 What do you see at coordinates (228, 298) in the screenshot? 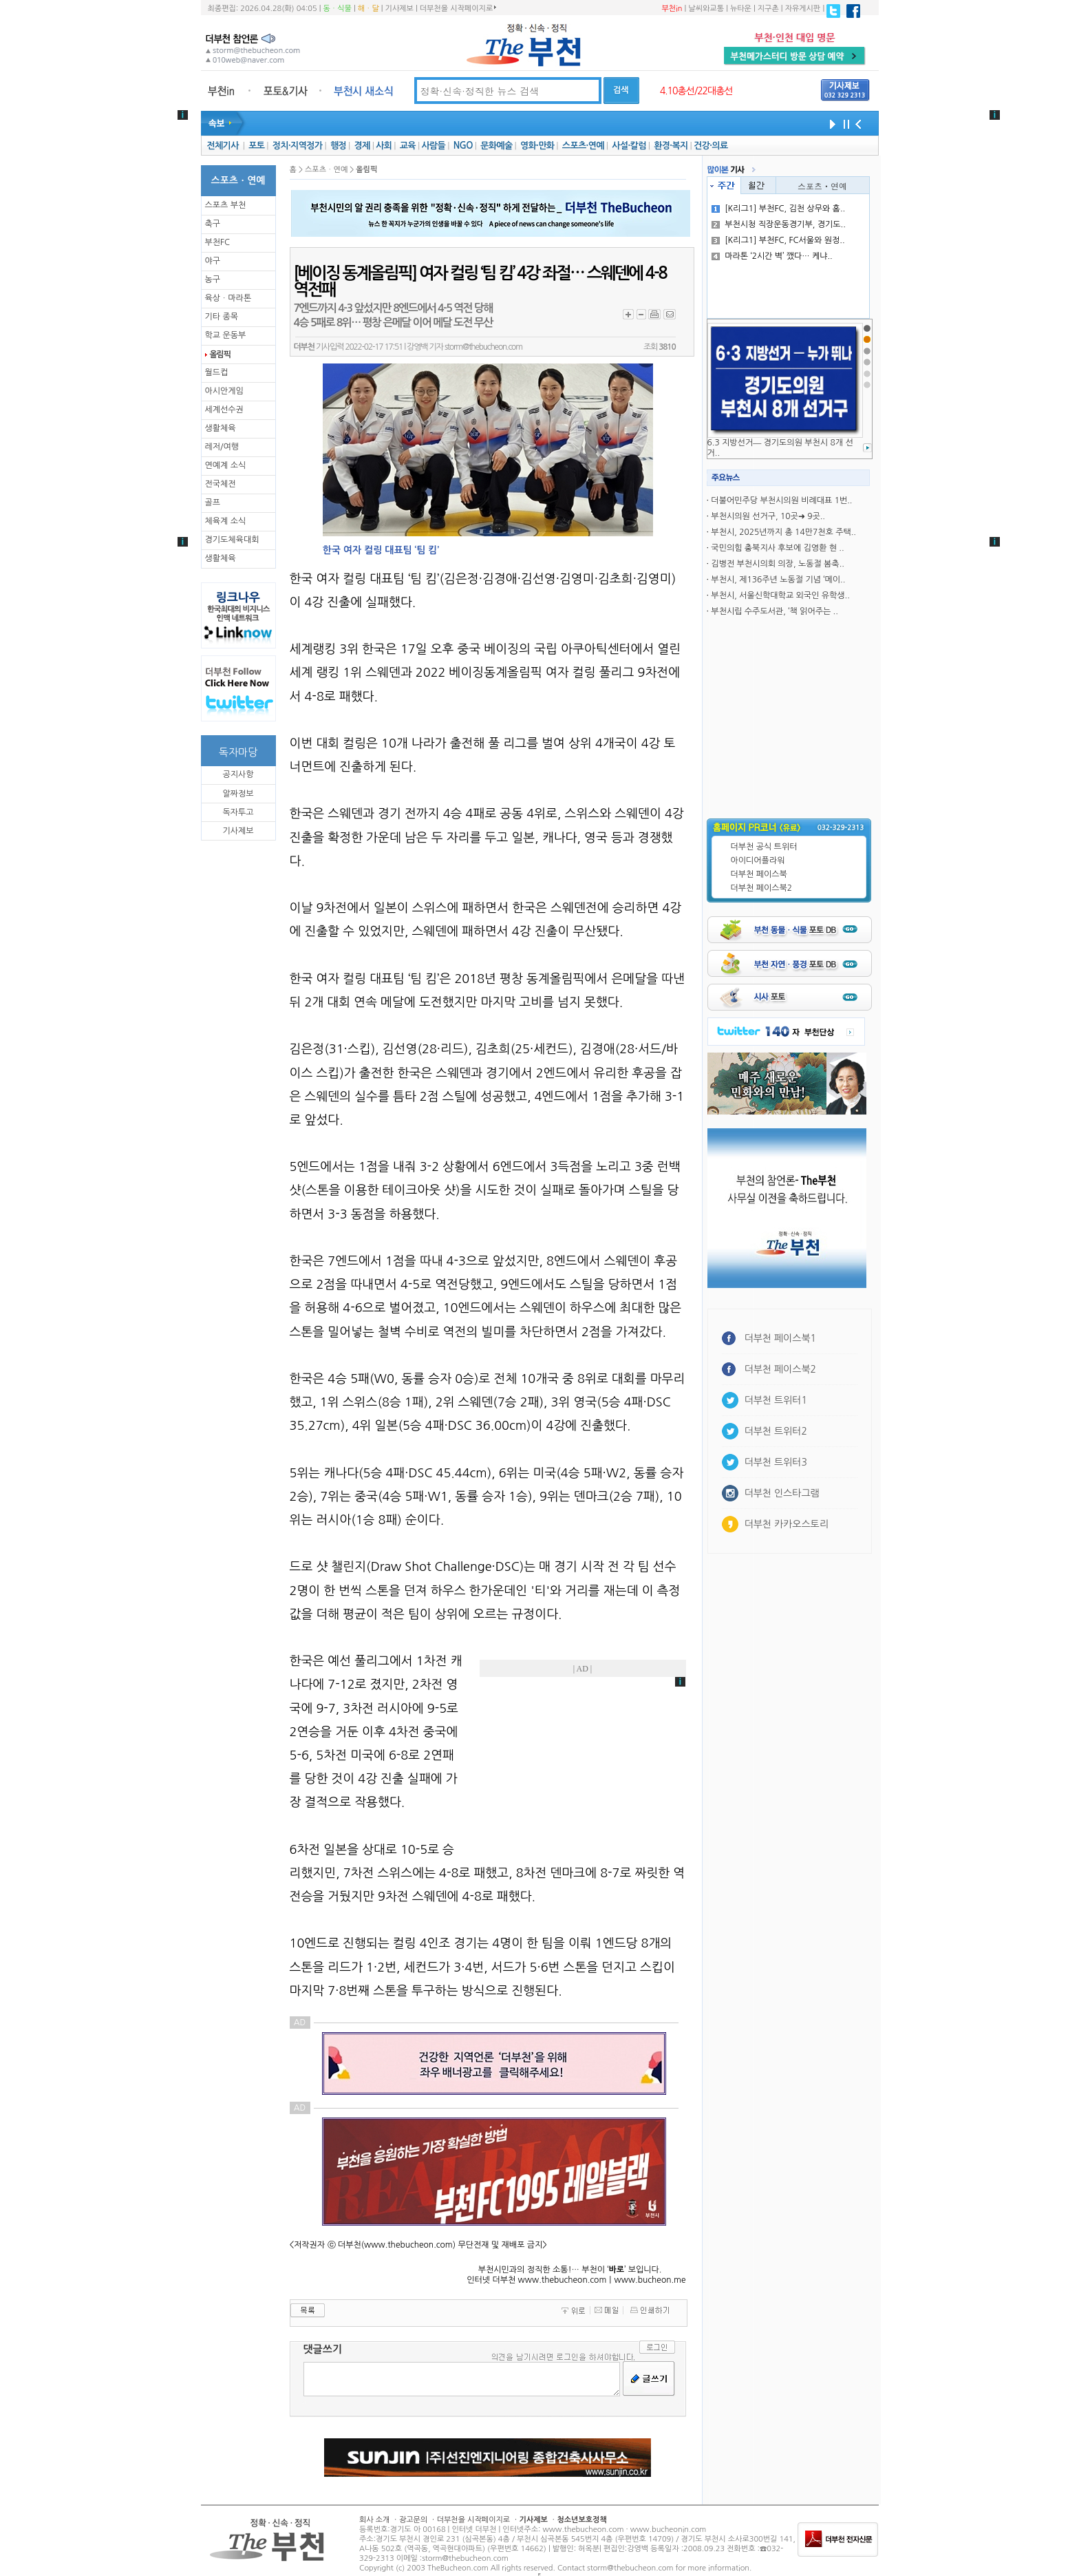
I see `육상ㆍ마라톤` at bounding box center [228, 298].